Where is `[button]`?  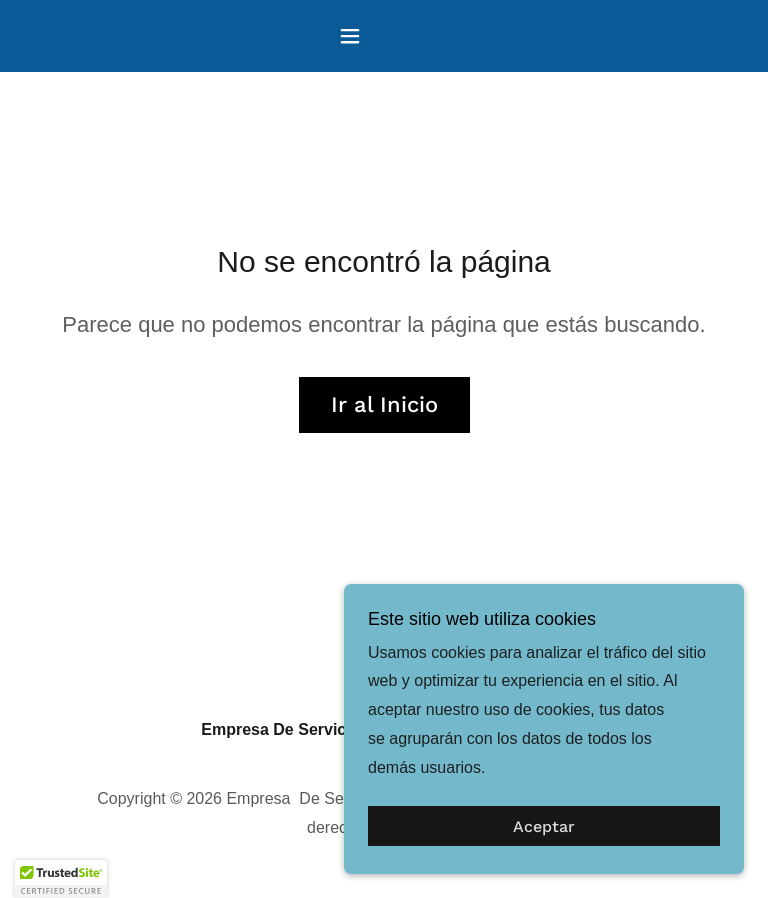
[button] is located at coordinates (384, 36).